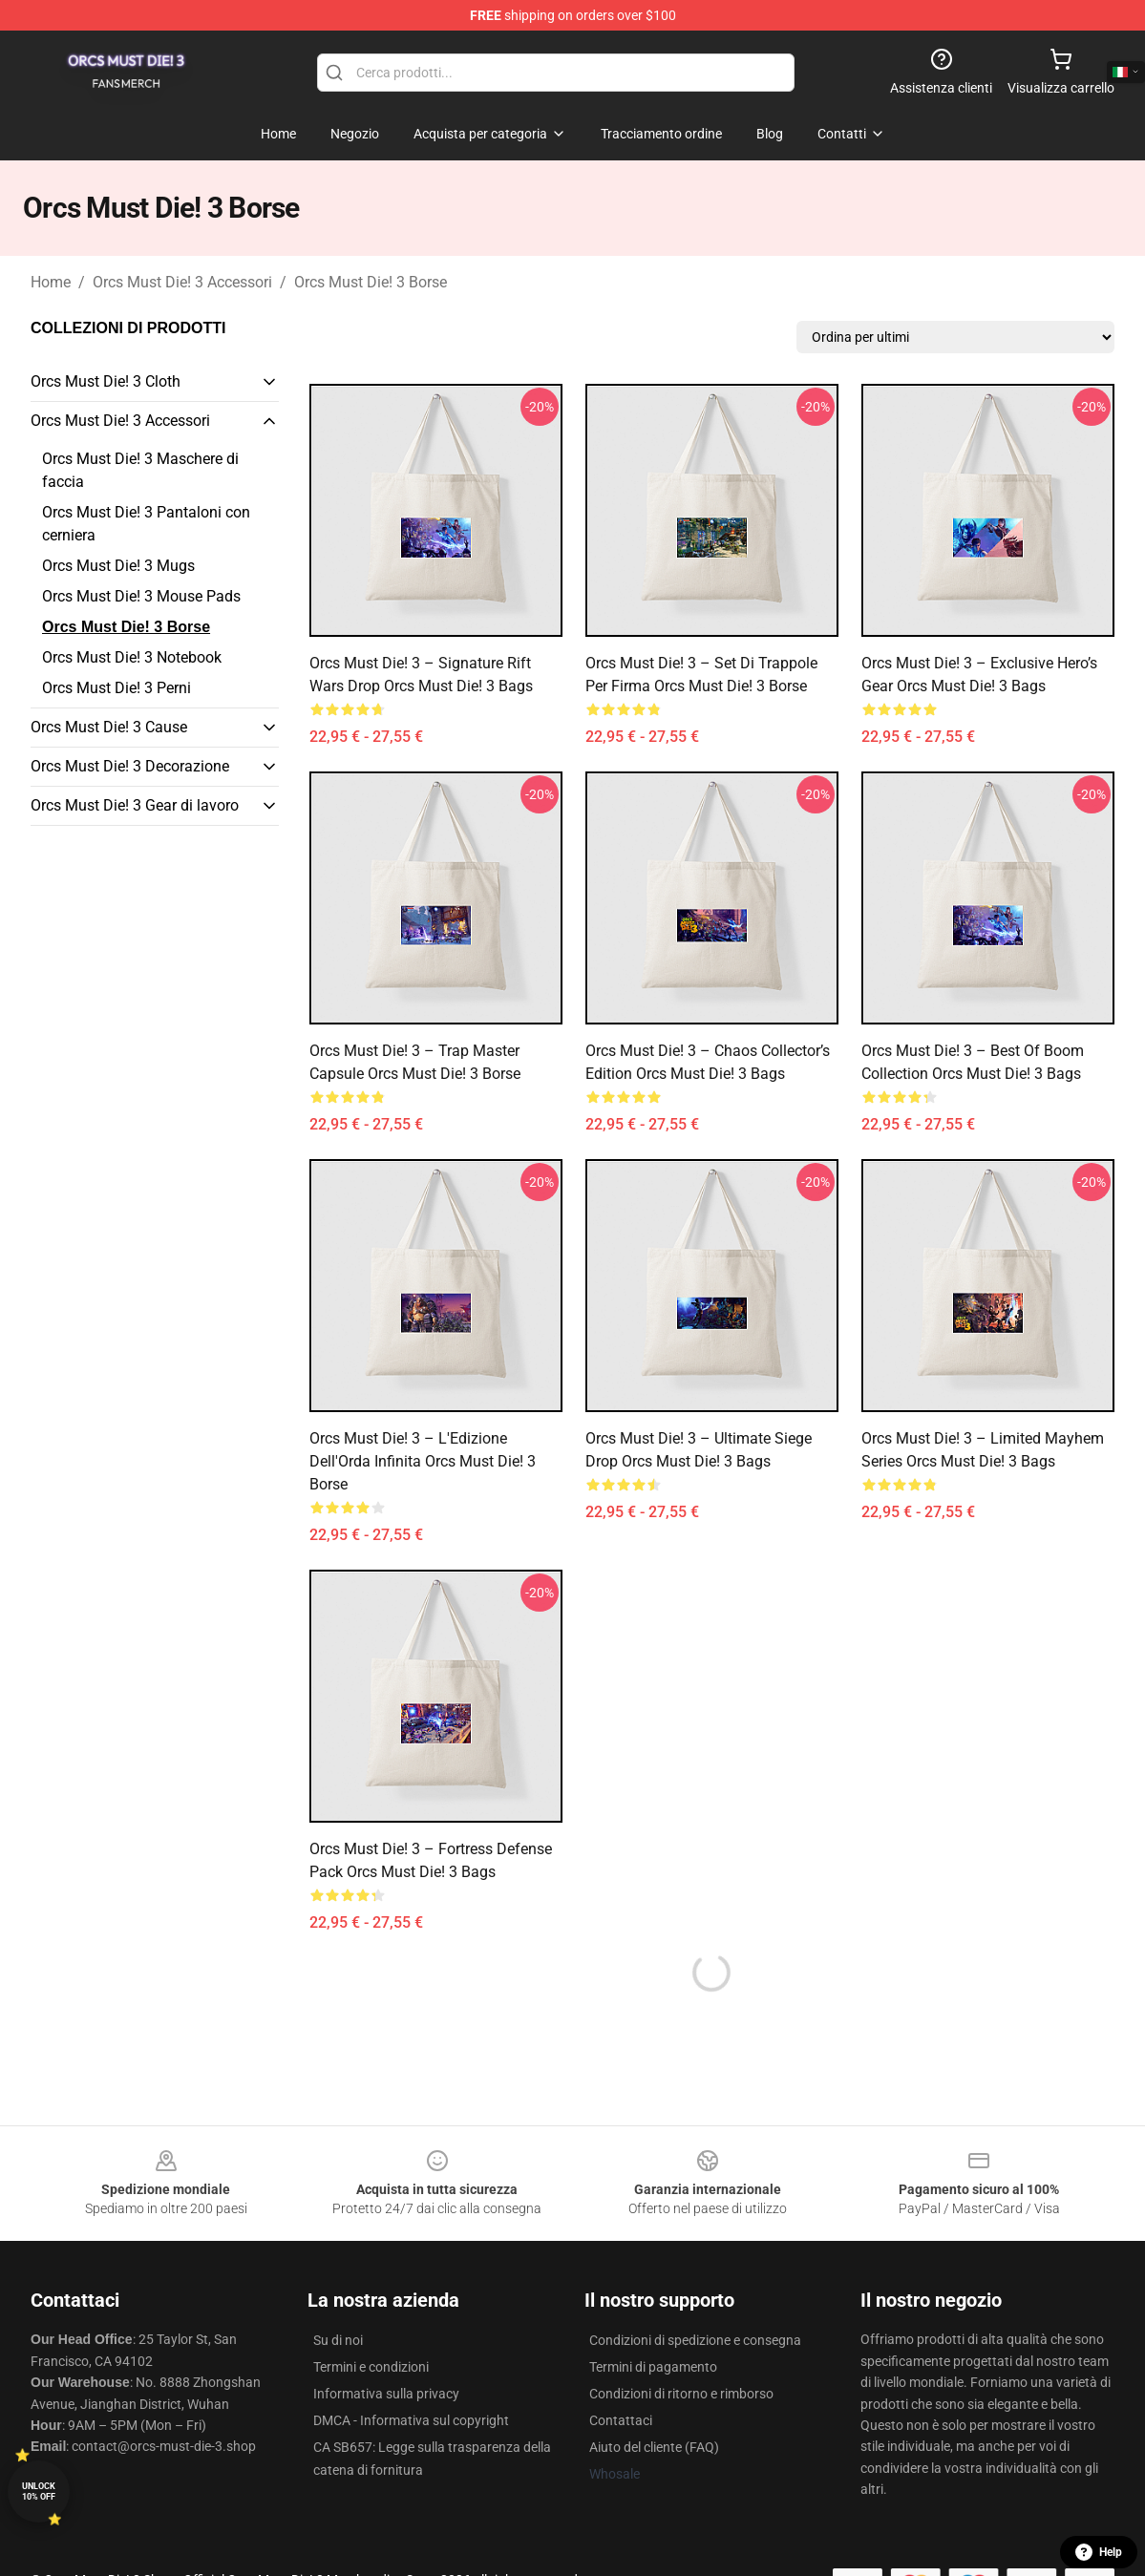  Describe the element at coordinates (653, 2367) in the screenshot. I see `Termini di pagamento` at that location.